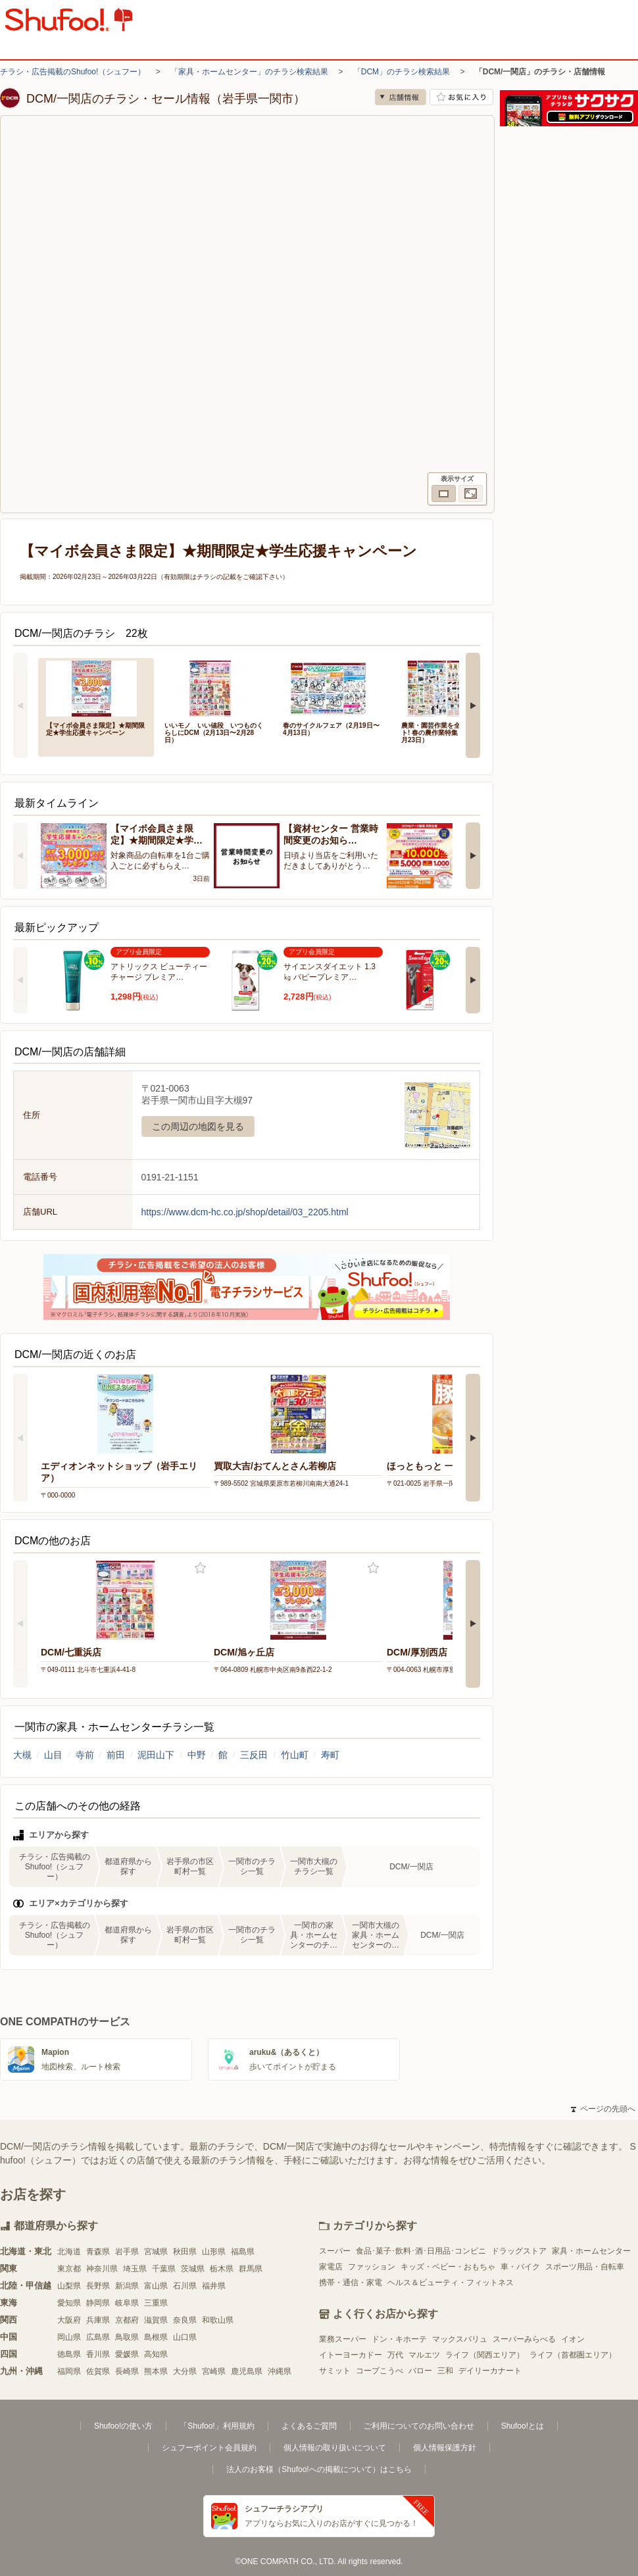 This screenshot has width=638, height=2576. Describe the element at coordinates (69, 2371) in the screenshot. I see `福岡県` at that location.